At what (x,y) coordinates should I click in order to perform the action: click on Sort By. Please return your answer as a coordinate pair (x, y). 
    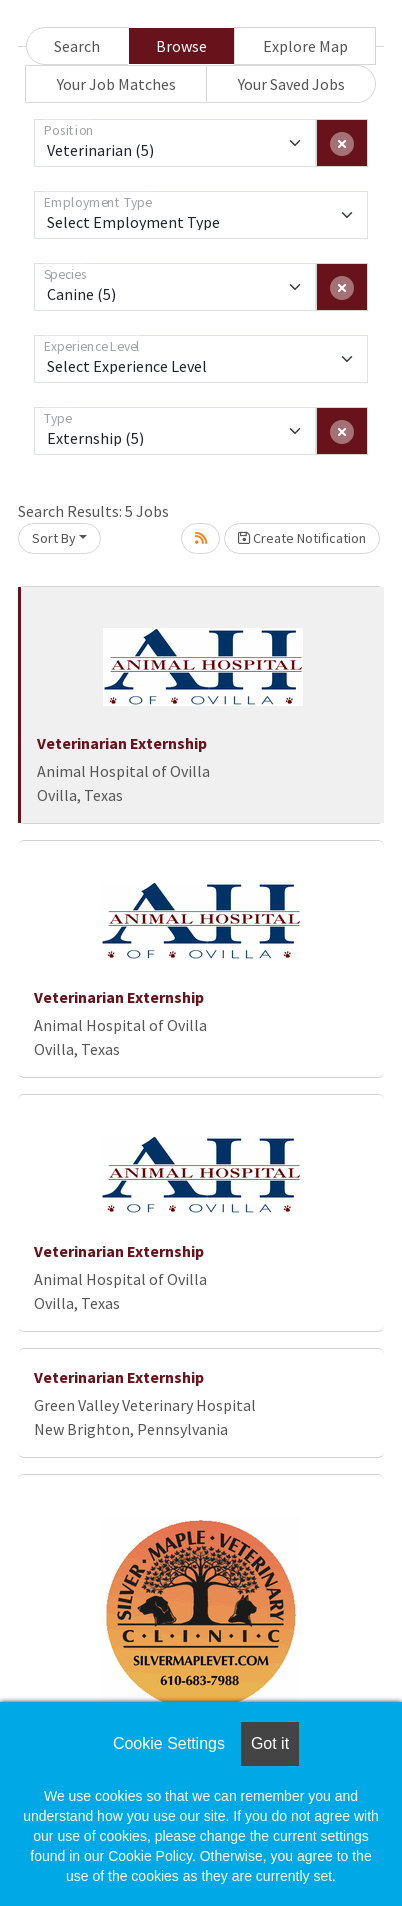
    Looking at the image, I should click on (54, 538).